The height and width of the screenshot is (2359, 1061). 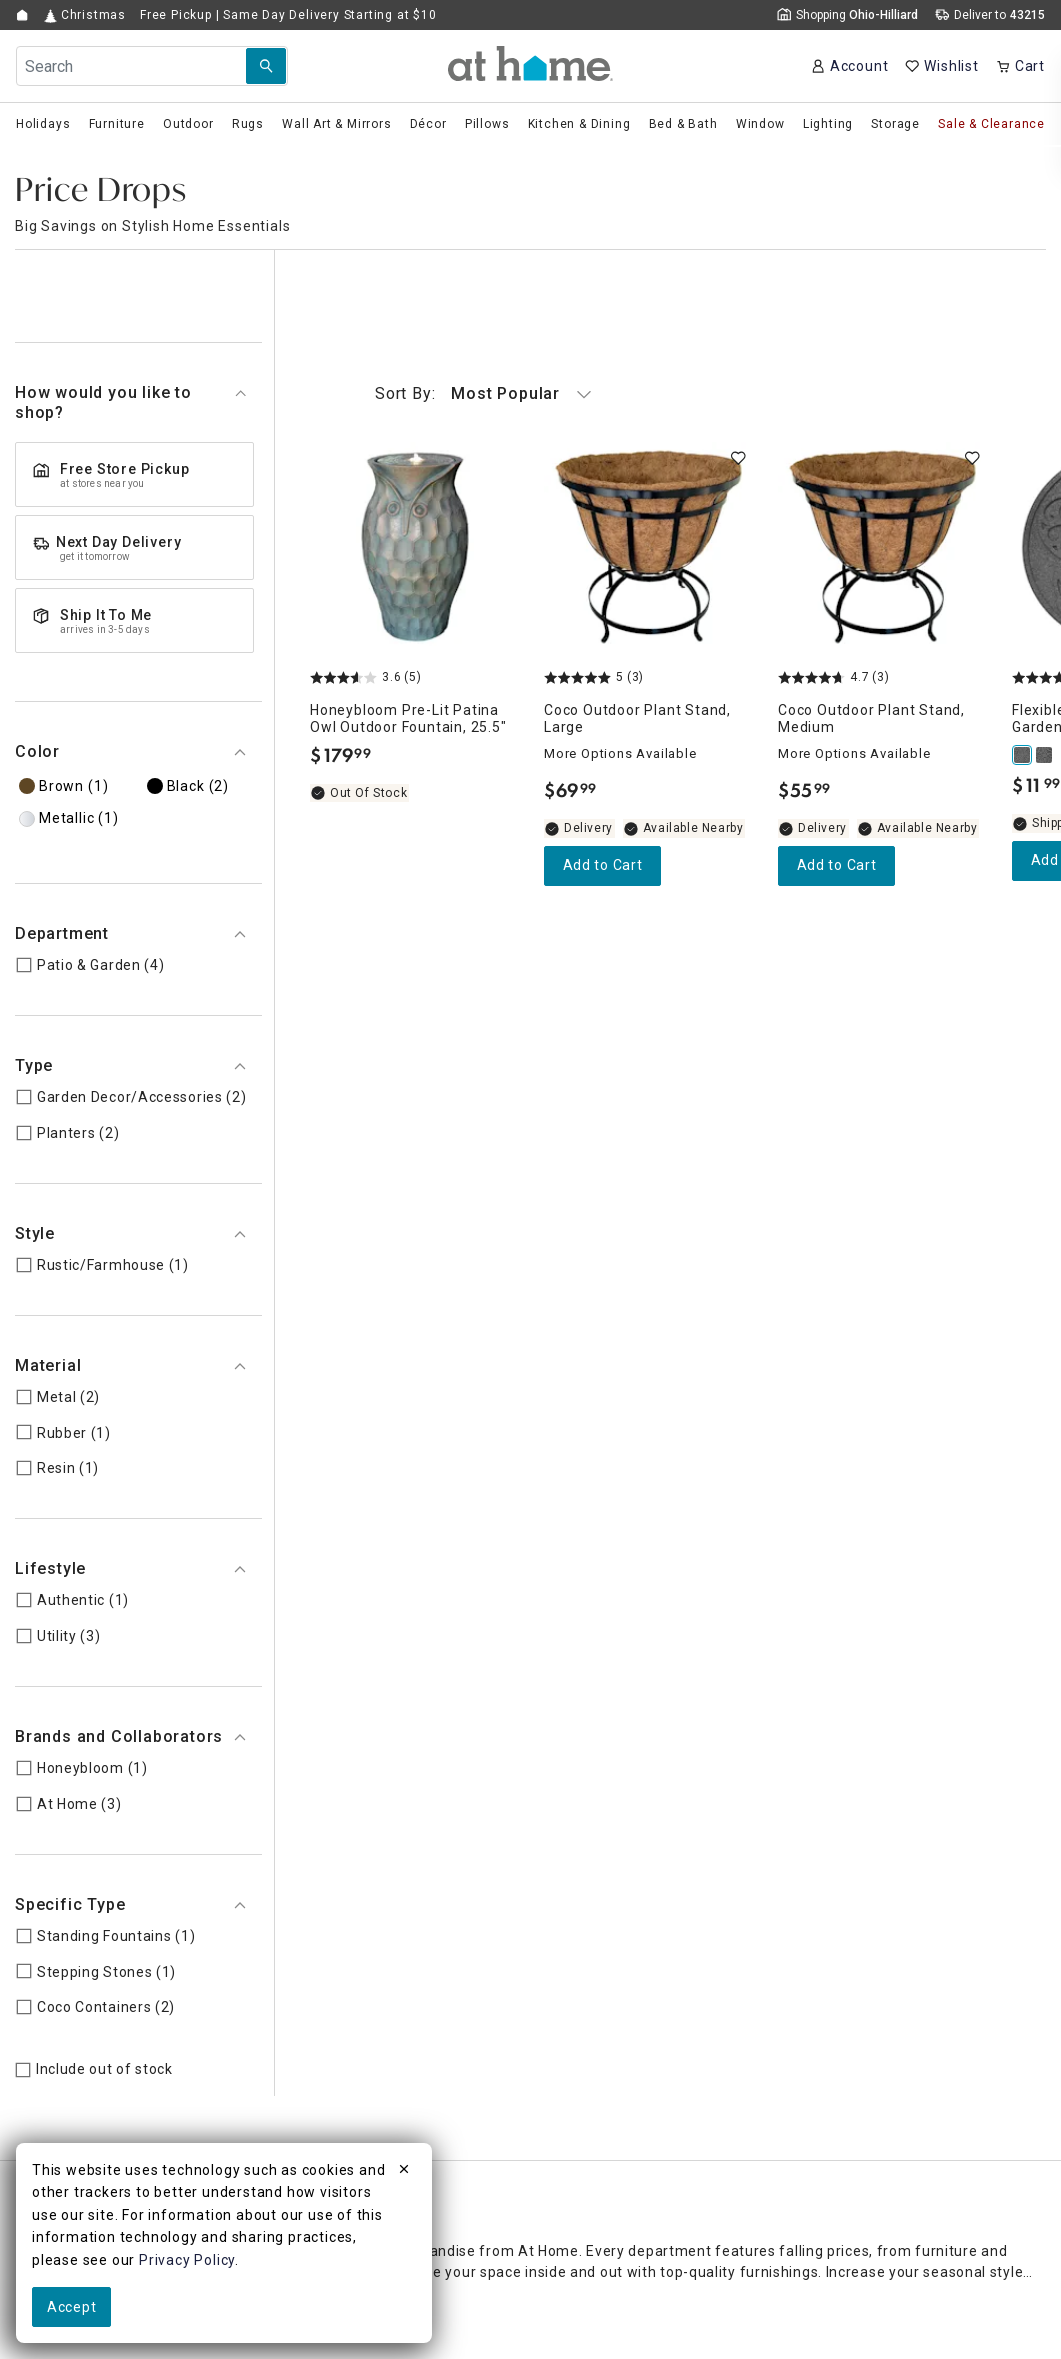 I want to click on [Honeybloom Pre-Lit Patina Owl Outdoor Fountain, 25.5", 3.6 out of 5 stars, Out of Stock, $179.99], so click(x=415, y=547).